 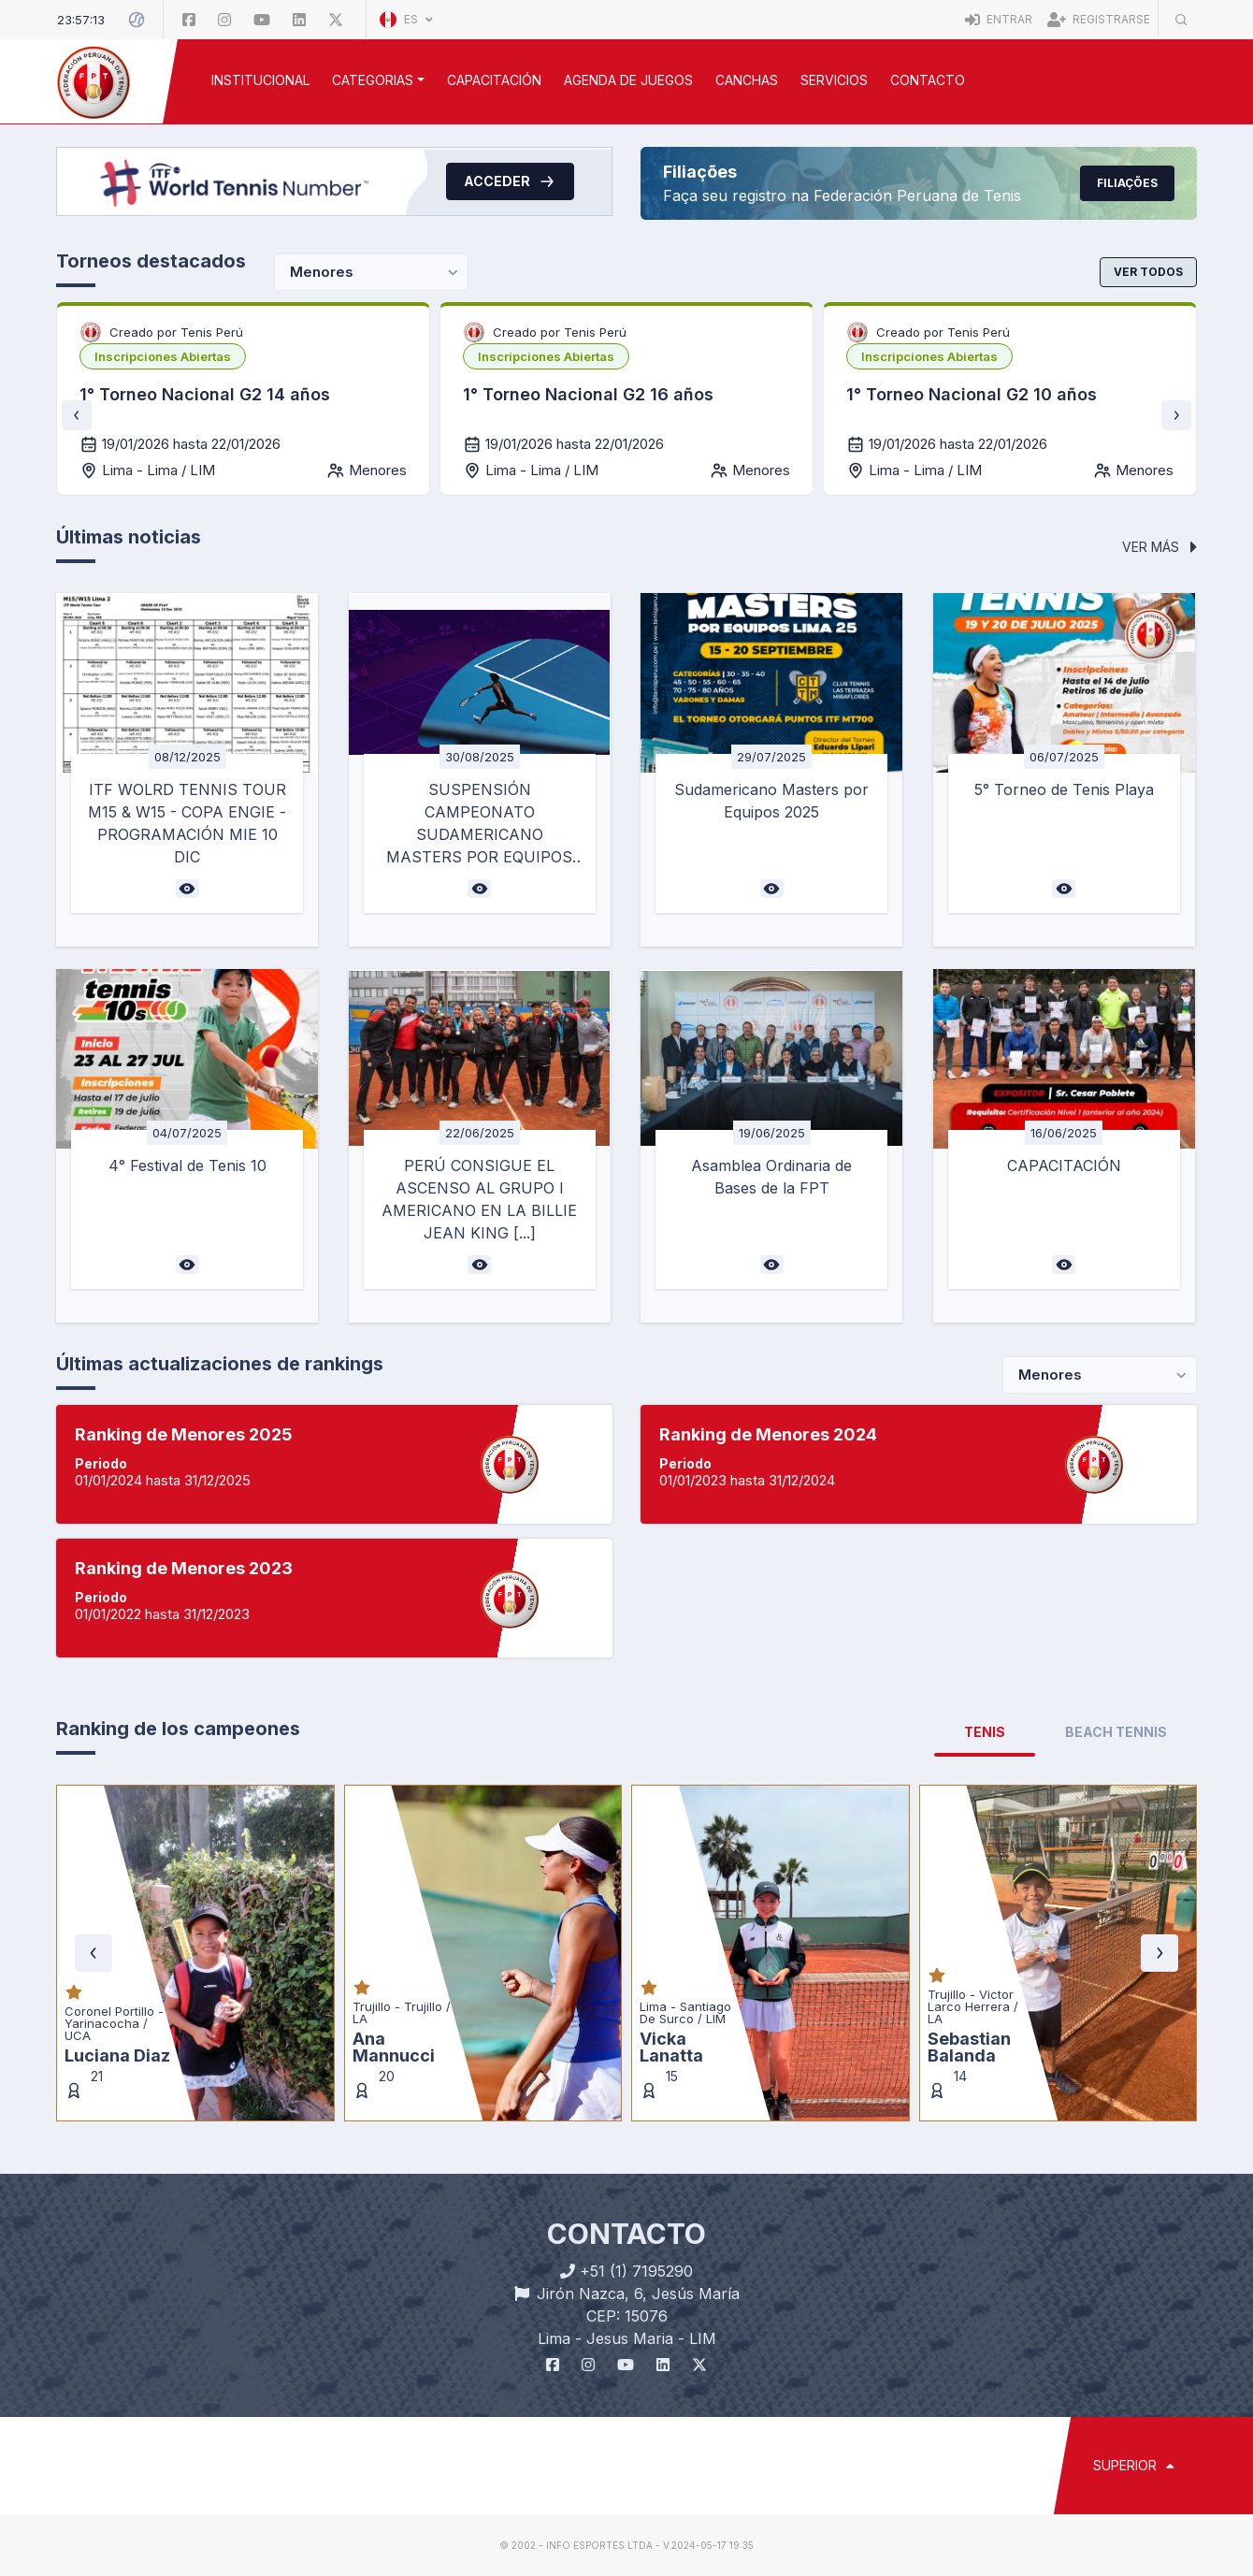 What do you see at coordinates (494, 80) in the screenshot?
I see `CAPACITACIÓN` at bounding box center [494, 80].